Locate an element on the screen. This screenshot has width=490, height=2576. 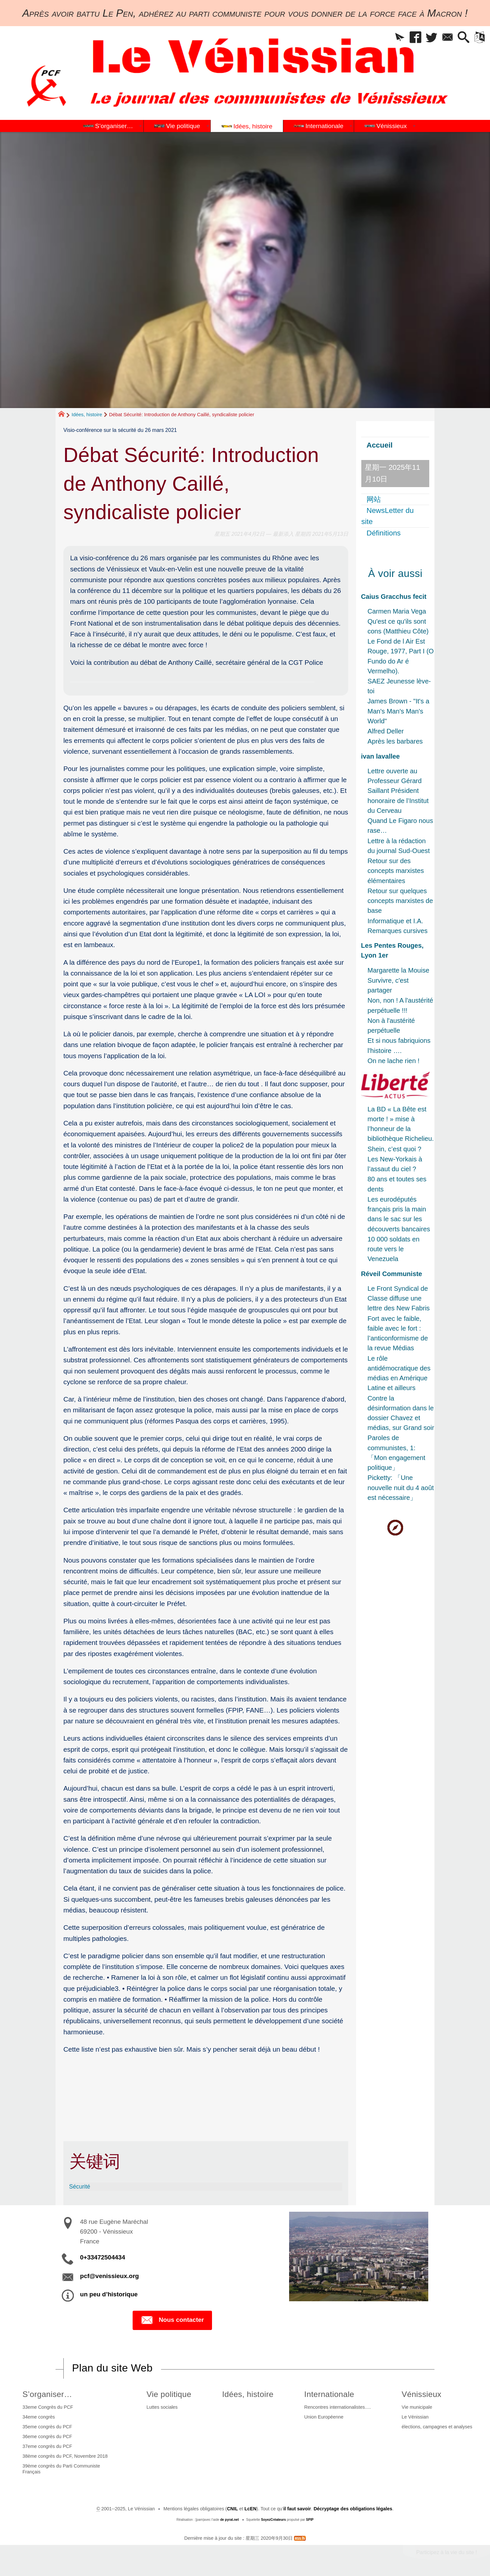
网站 is located at coordinates (374, 499).